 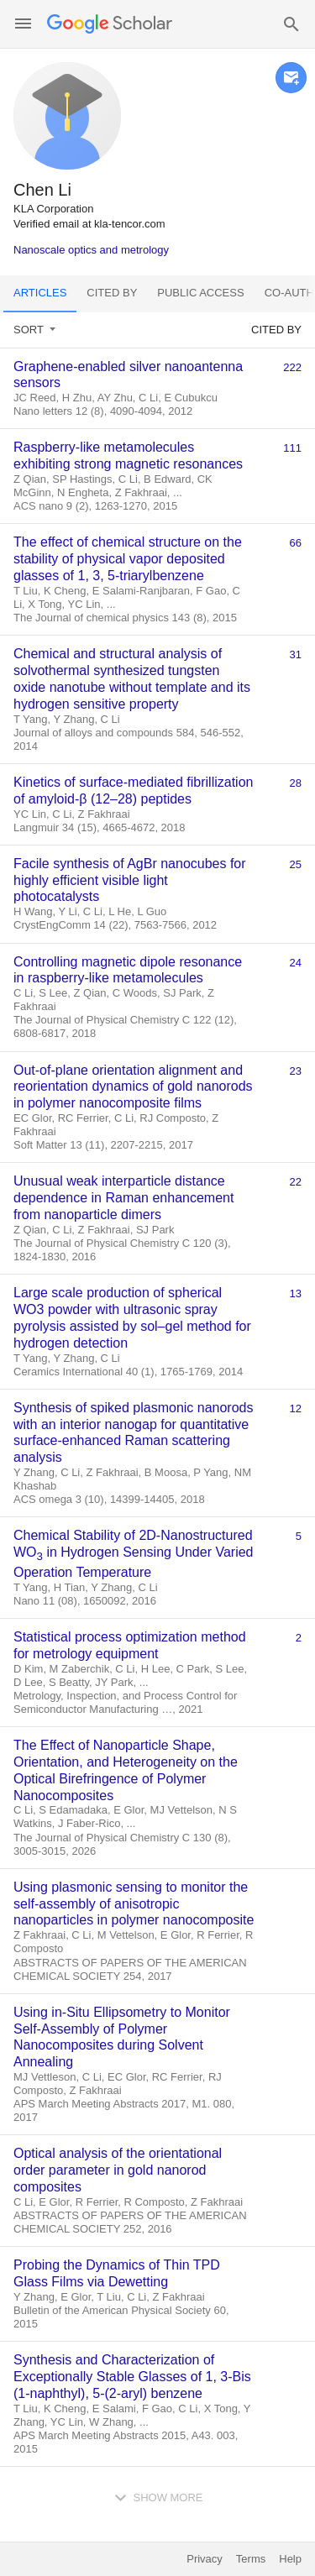 I want to click on 111, so click(x=292, y=448).